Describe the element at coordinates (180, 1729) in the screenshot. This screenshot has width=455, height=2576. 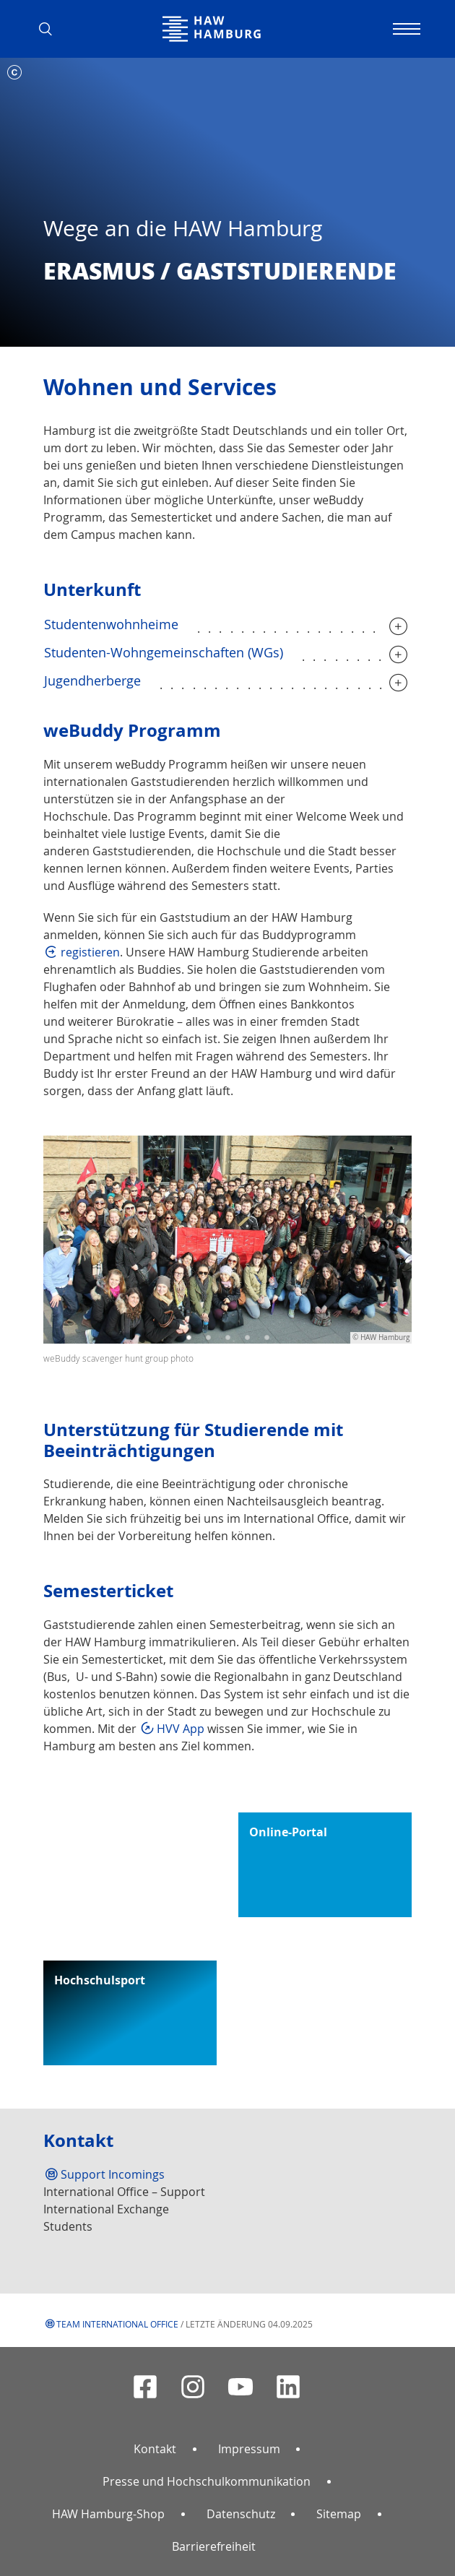
I see `HVV App` at that location.